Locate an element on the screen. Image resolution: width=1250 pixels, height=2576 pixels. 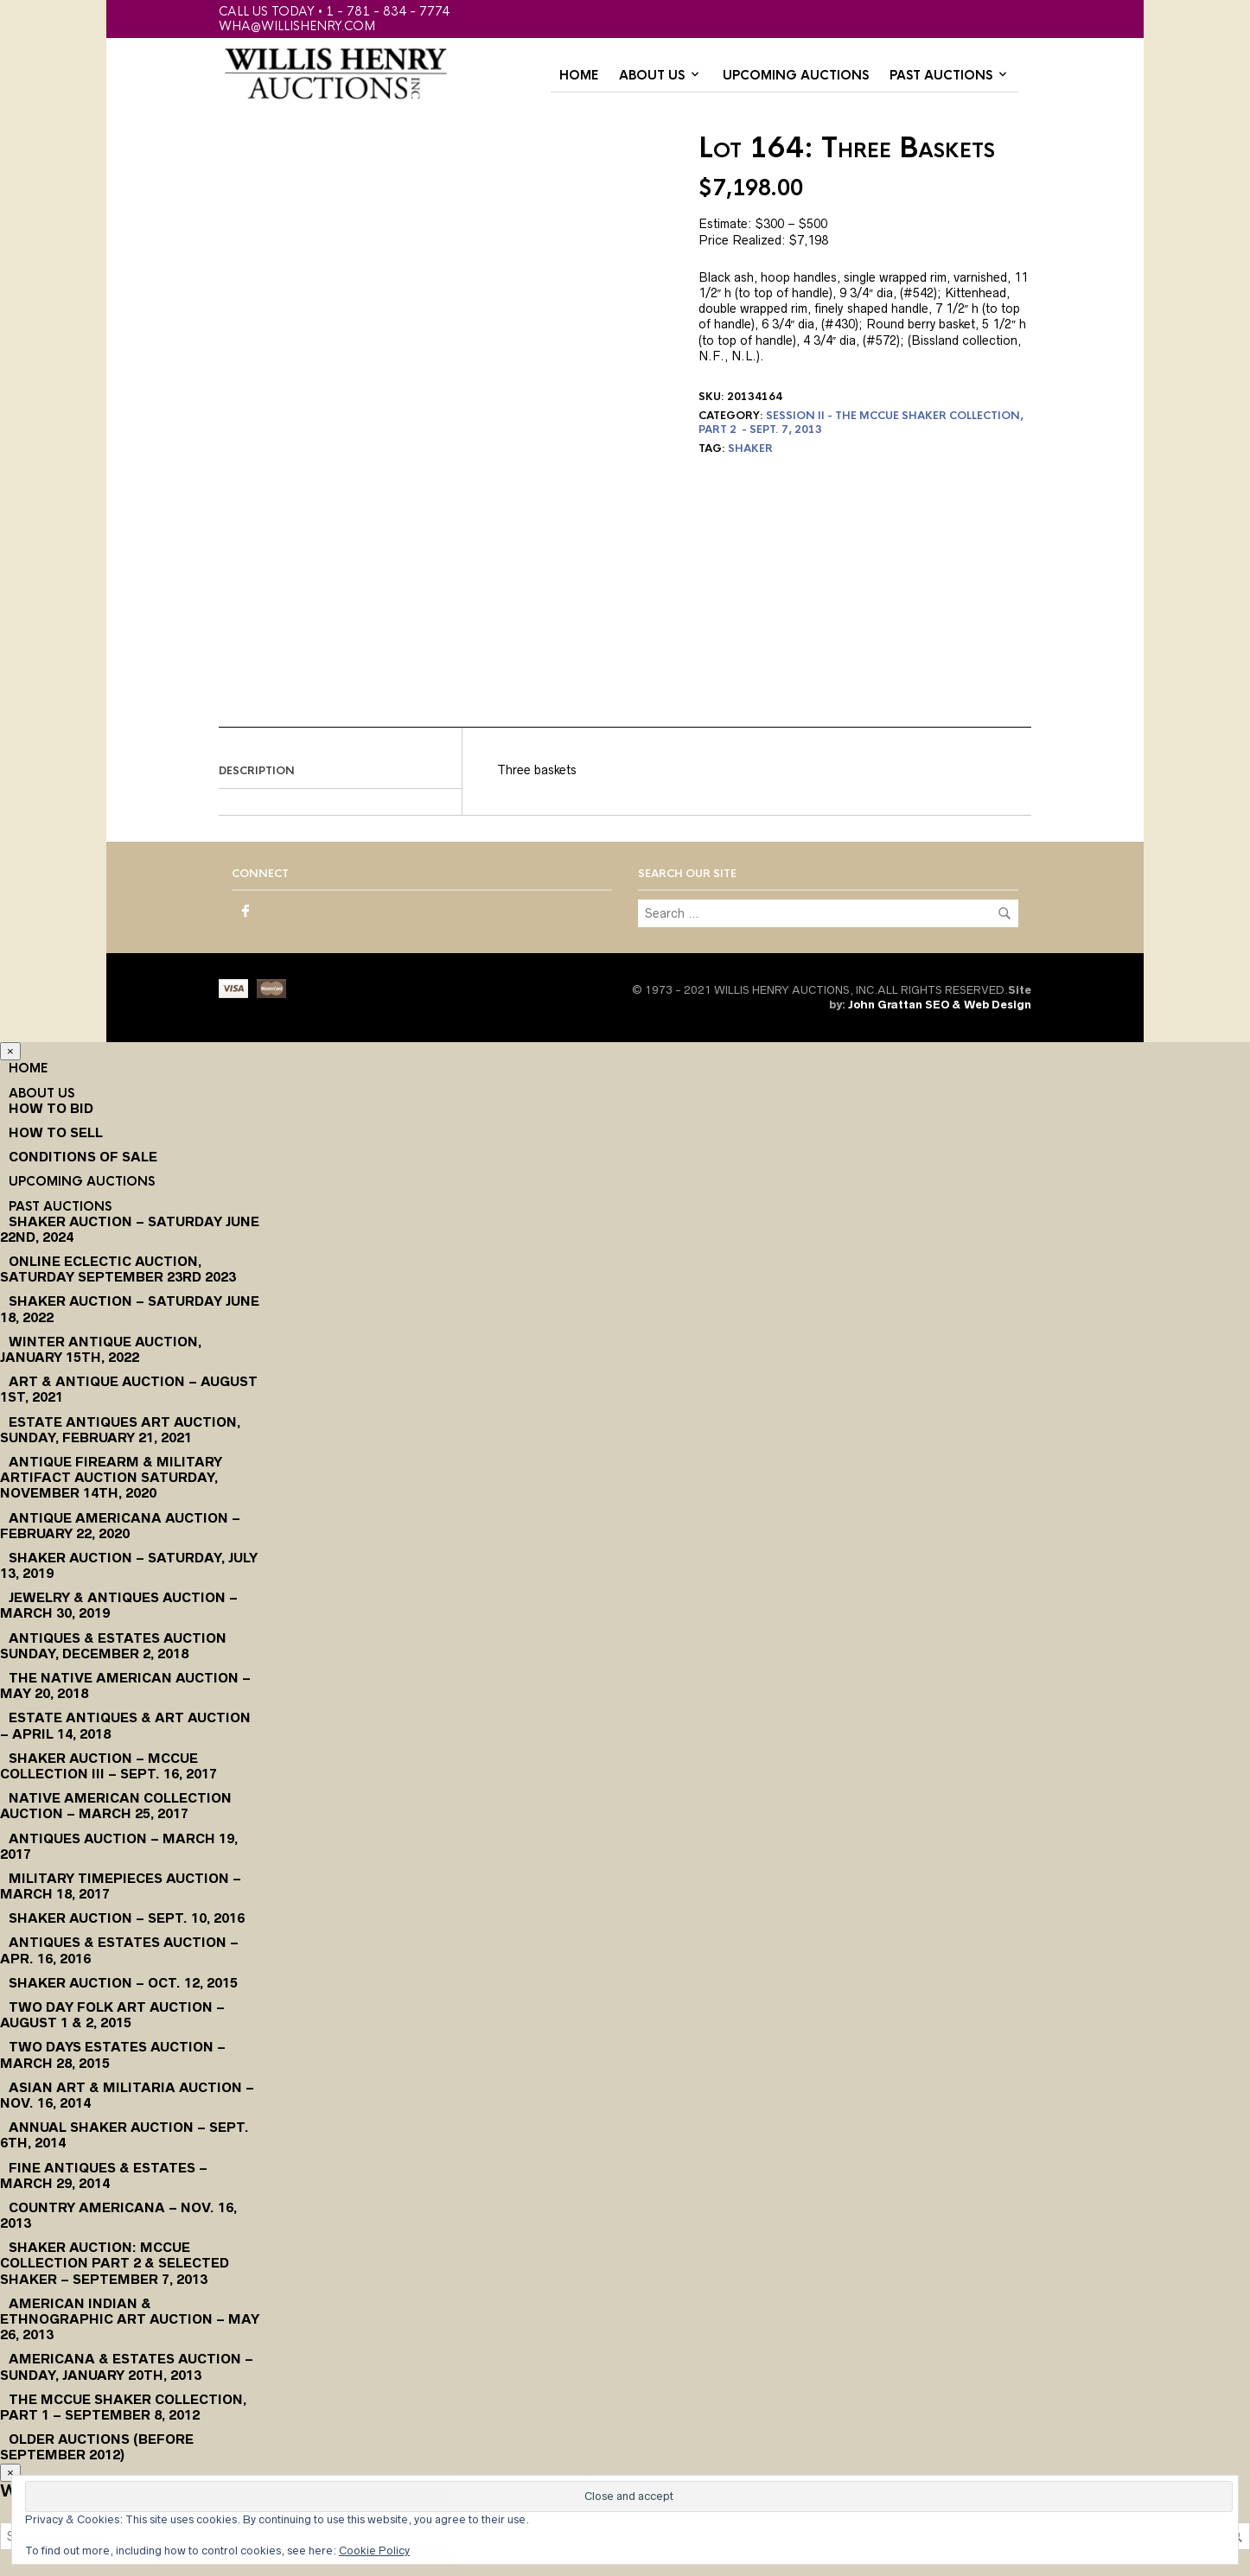
Art & Antique Auction – August 1st, 2021 is located at coordinates (129, 1389).